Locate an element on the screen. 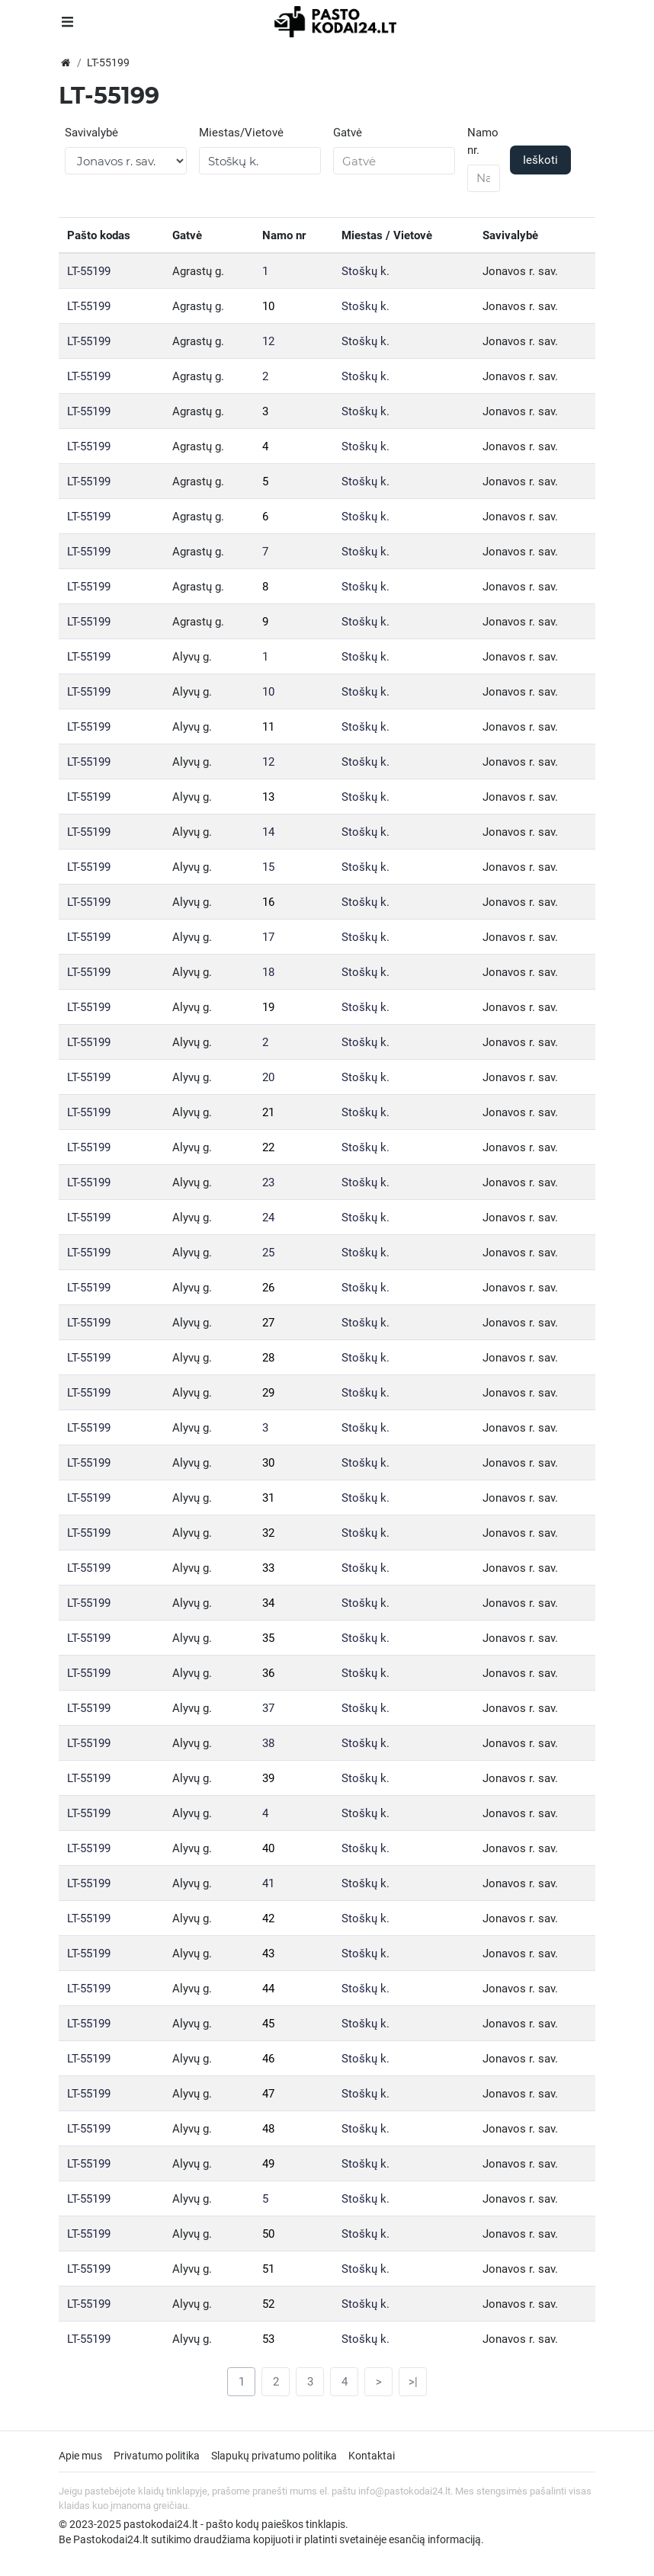  LT-55199 is located at coordinates (89, 271).